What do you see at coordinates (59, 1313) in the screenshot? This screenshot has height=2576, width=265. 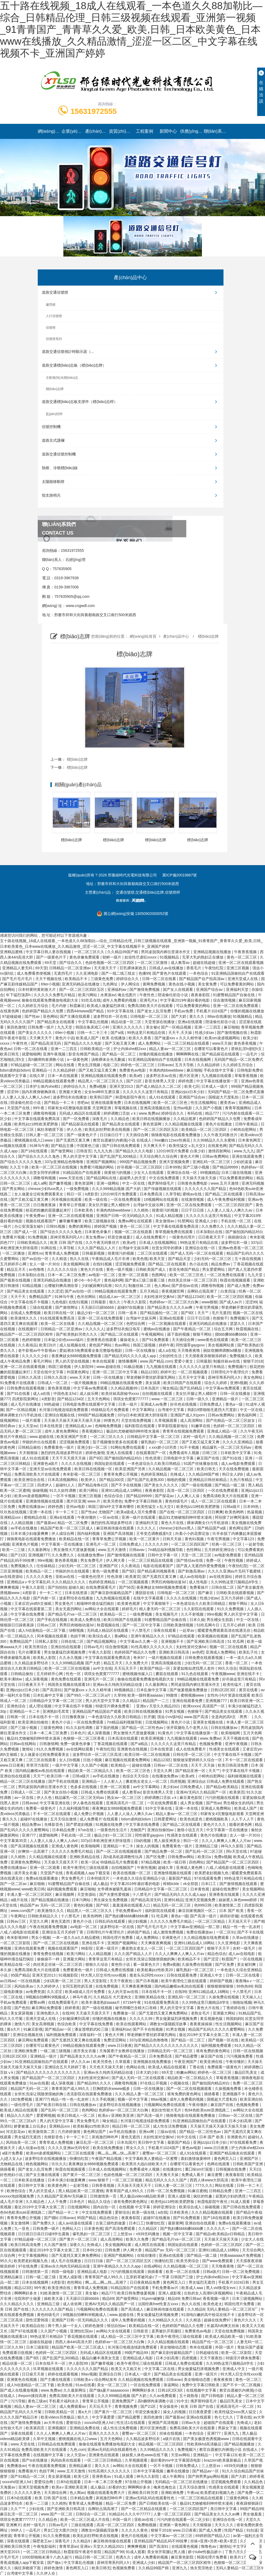 I see `欧美日韩在线一区` at bounding box center [59, 1313].